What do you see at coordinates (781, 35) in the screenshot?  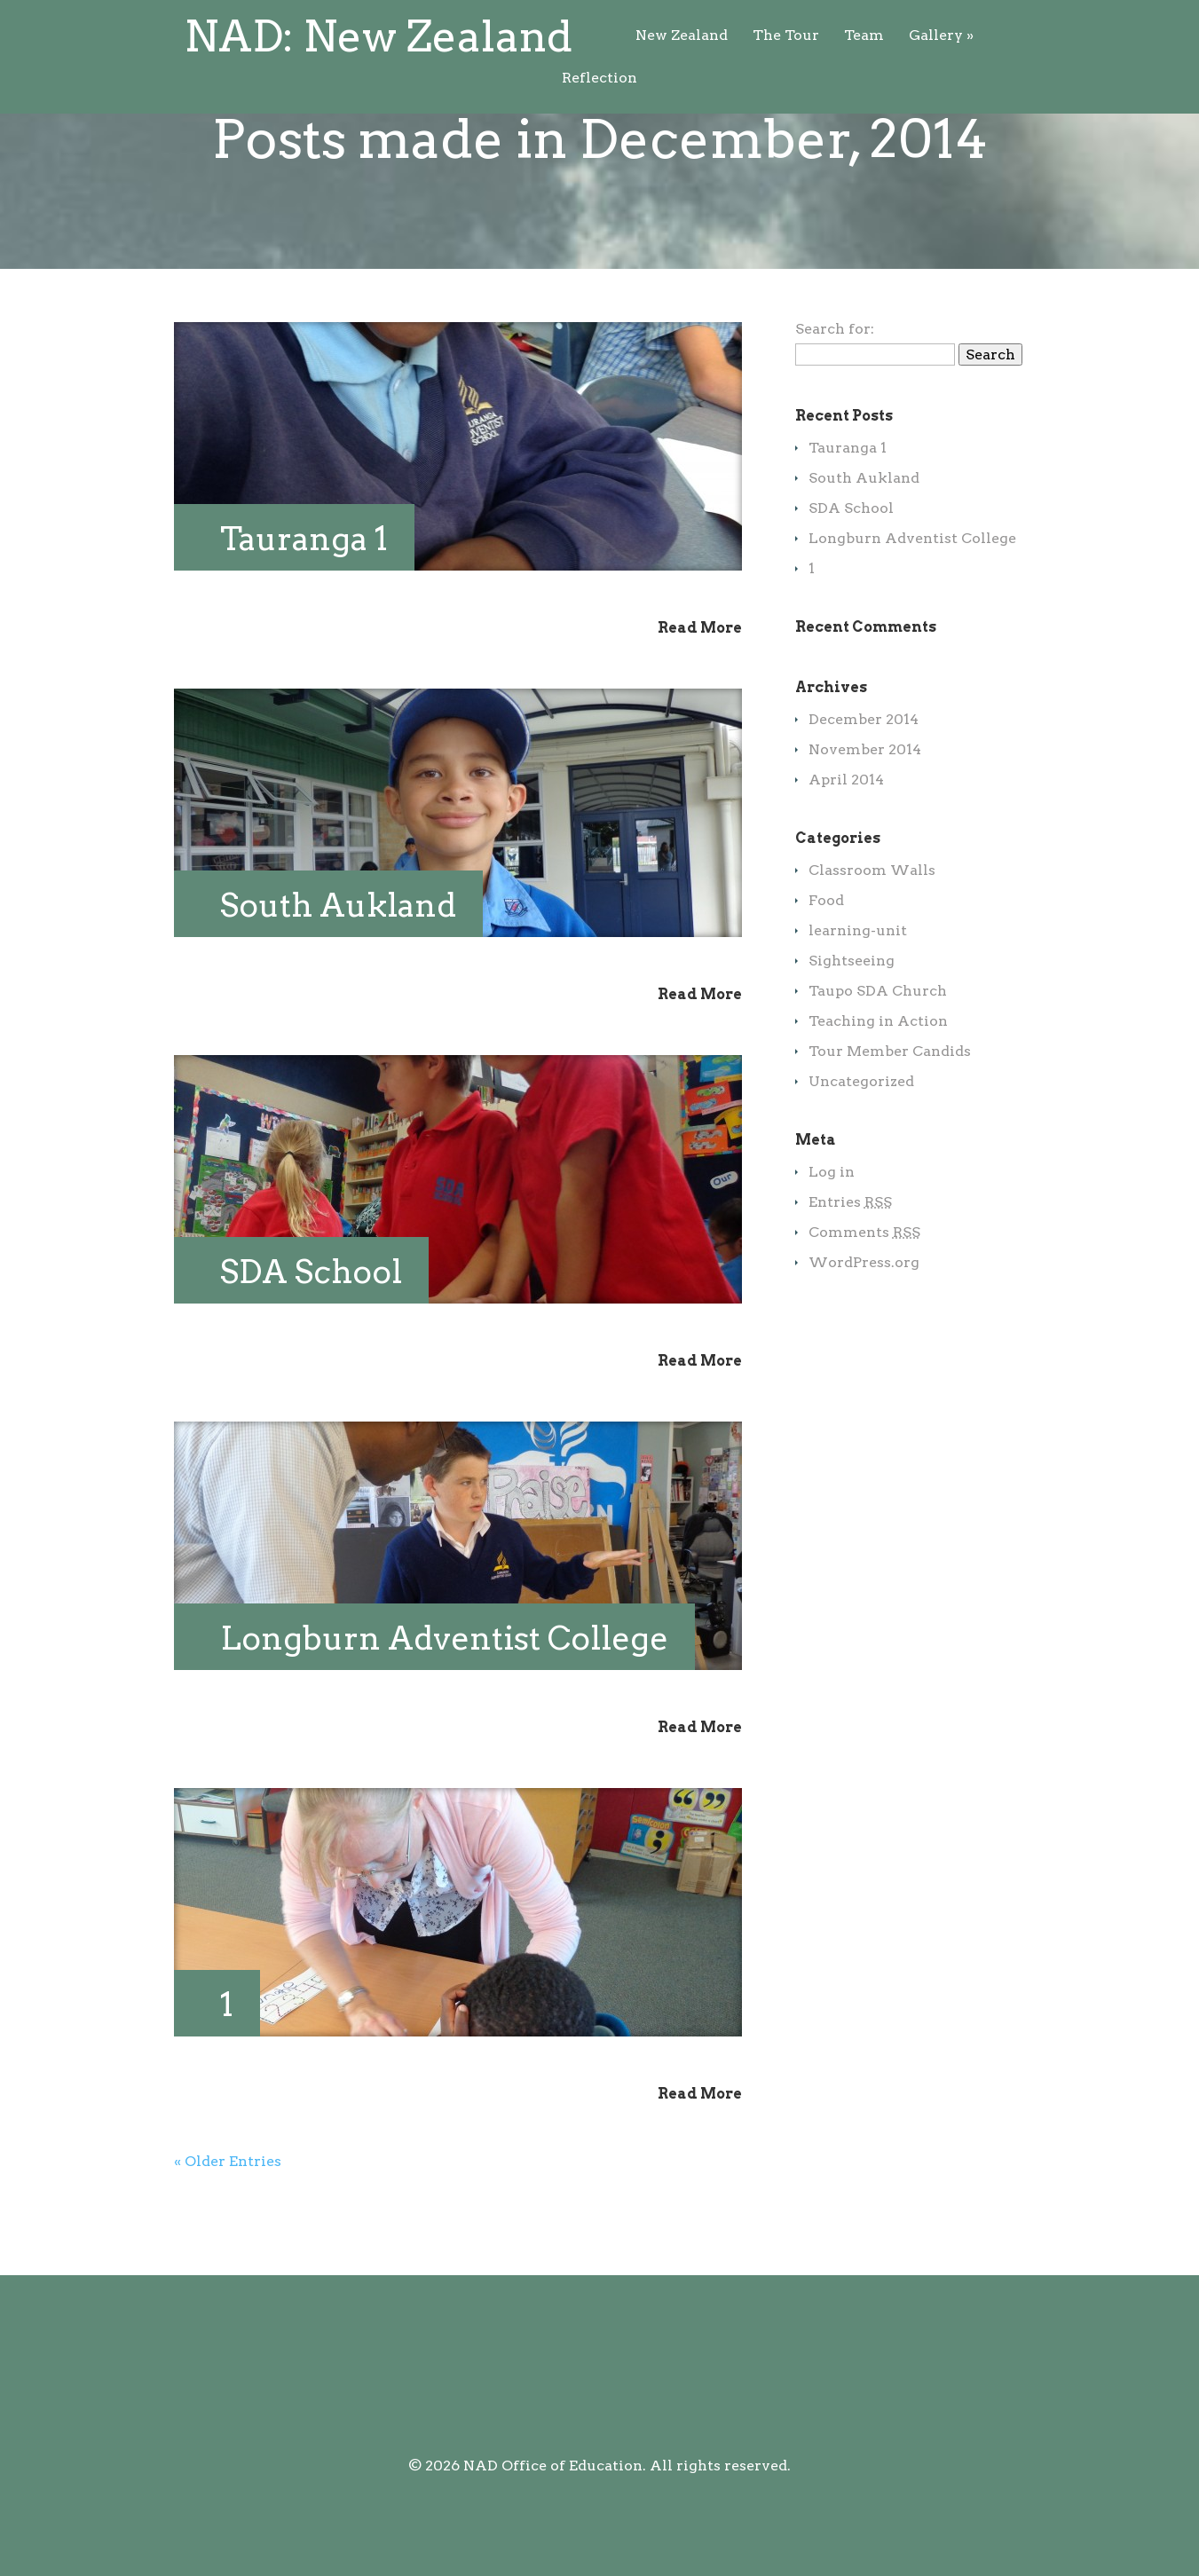 I see `Reflection` at bounding box center [781, 35].